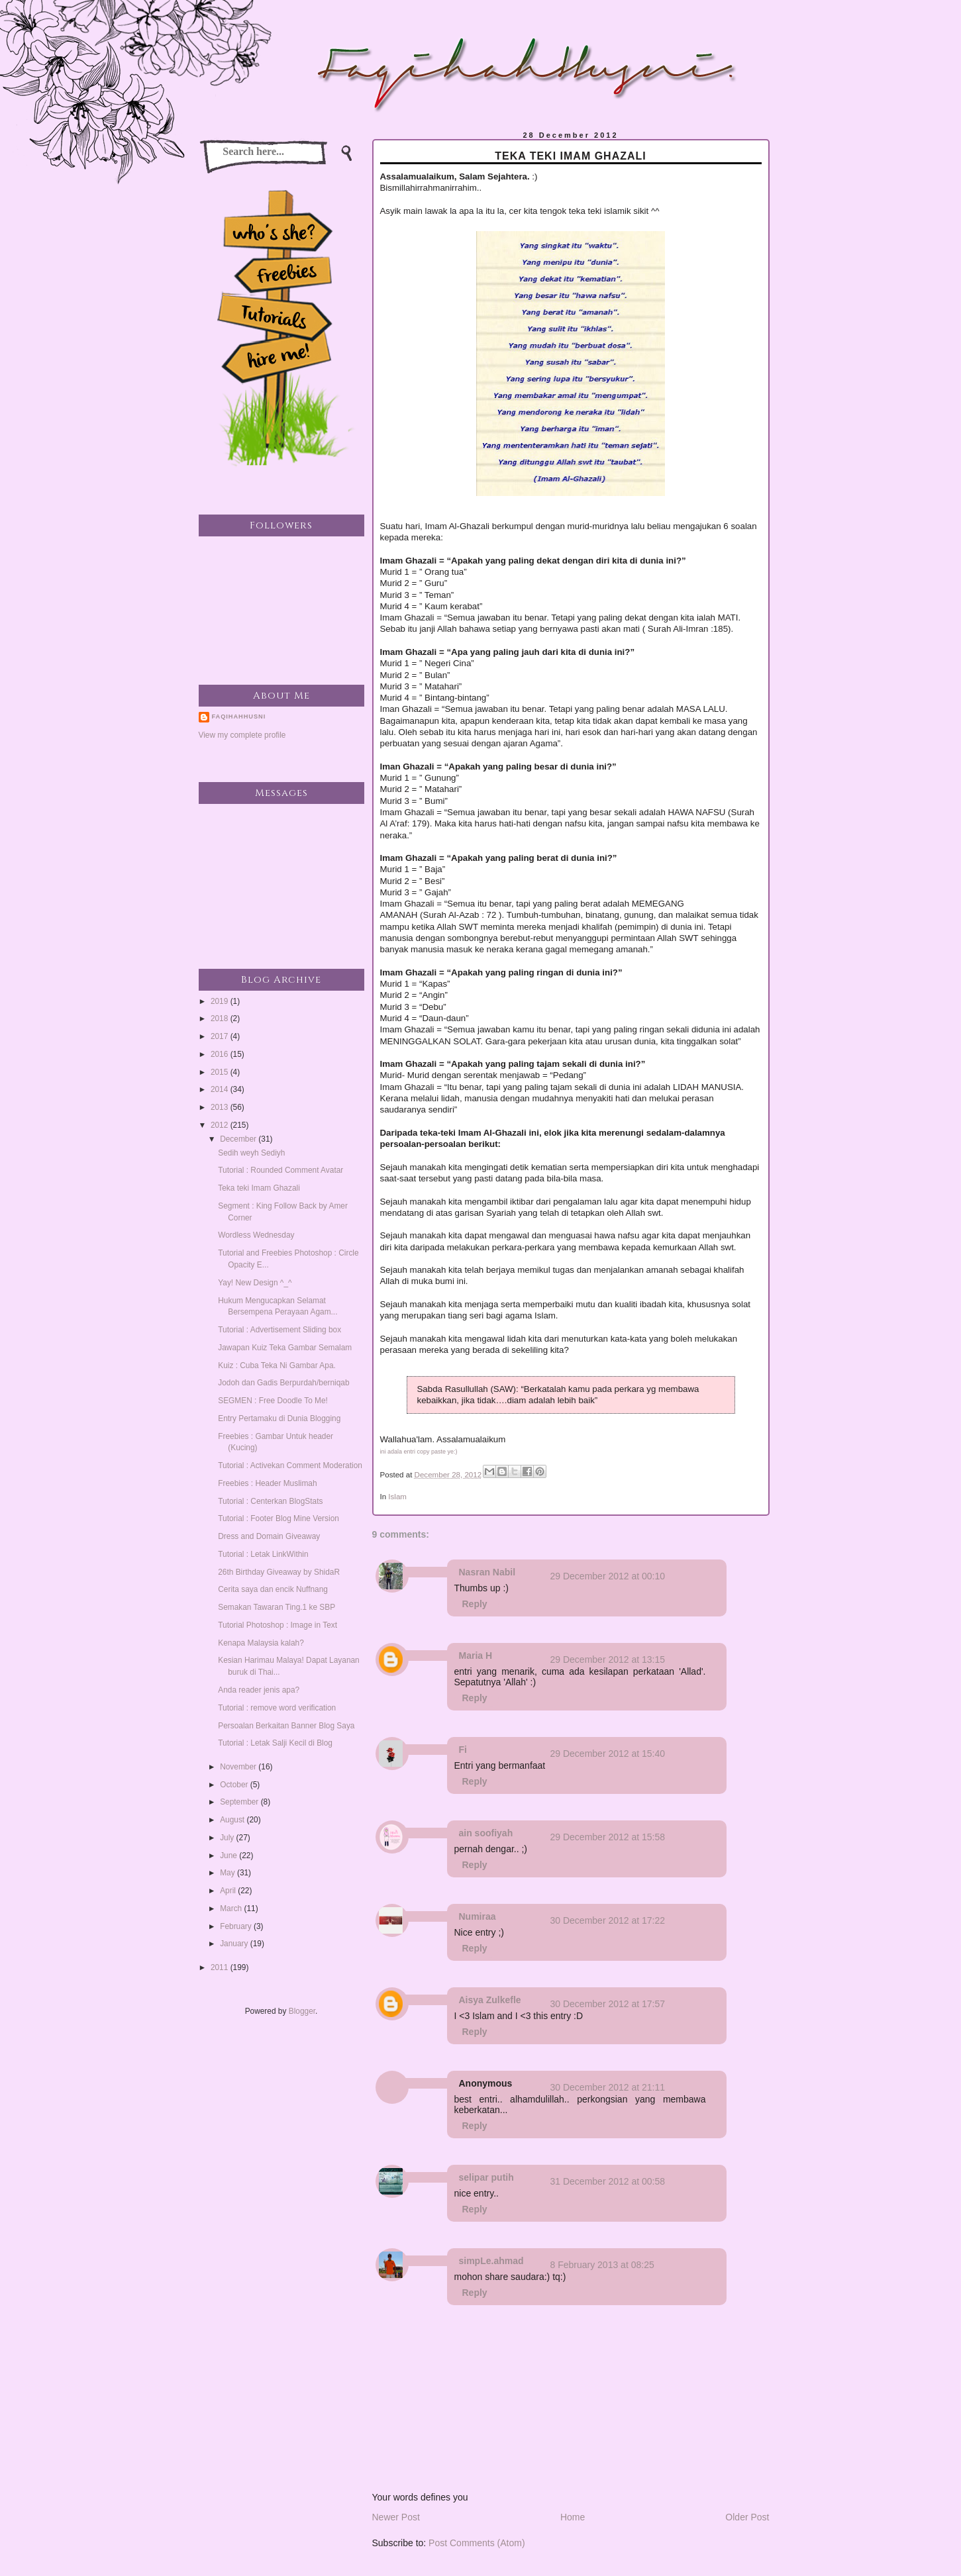  I want to click on December, so click(239, 1139).